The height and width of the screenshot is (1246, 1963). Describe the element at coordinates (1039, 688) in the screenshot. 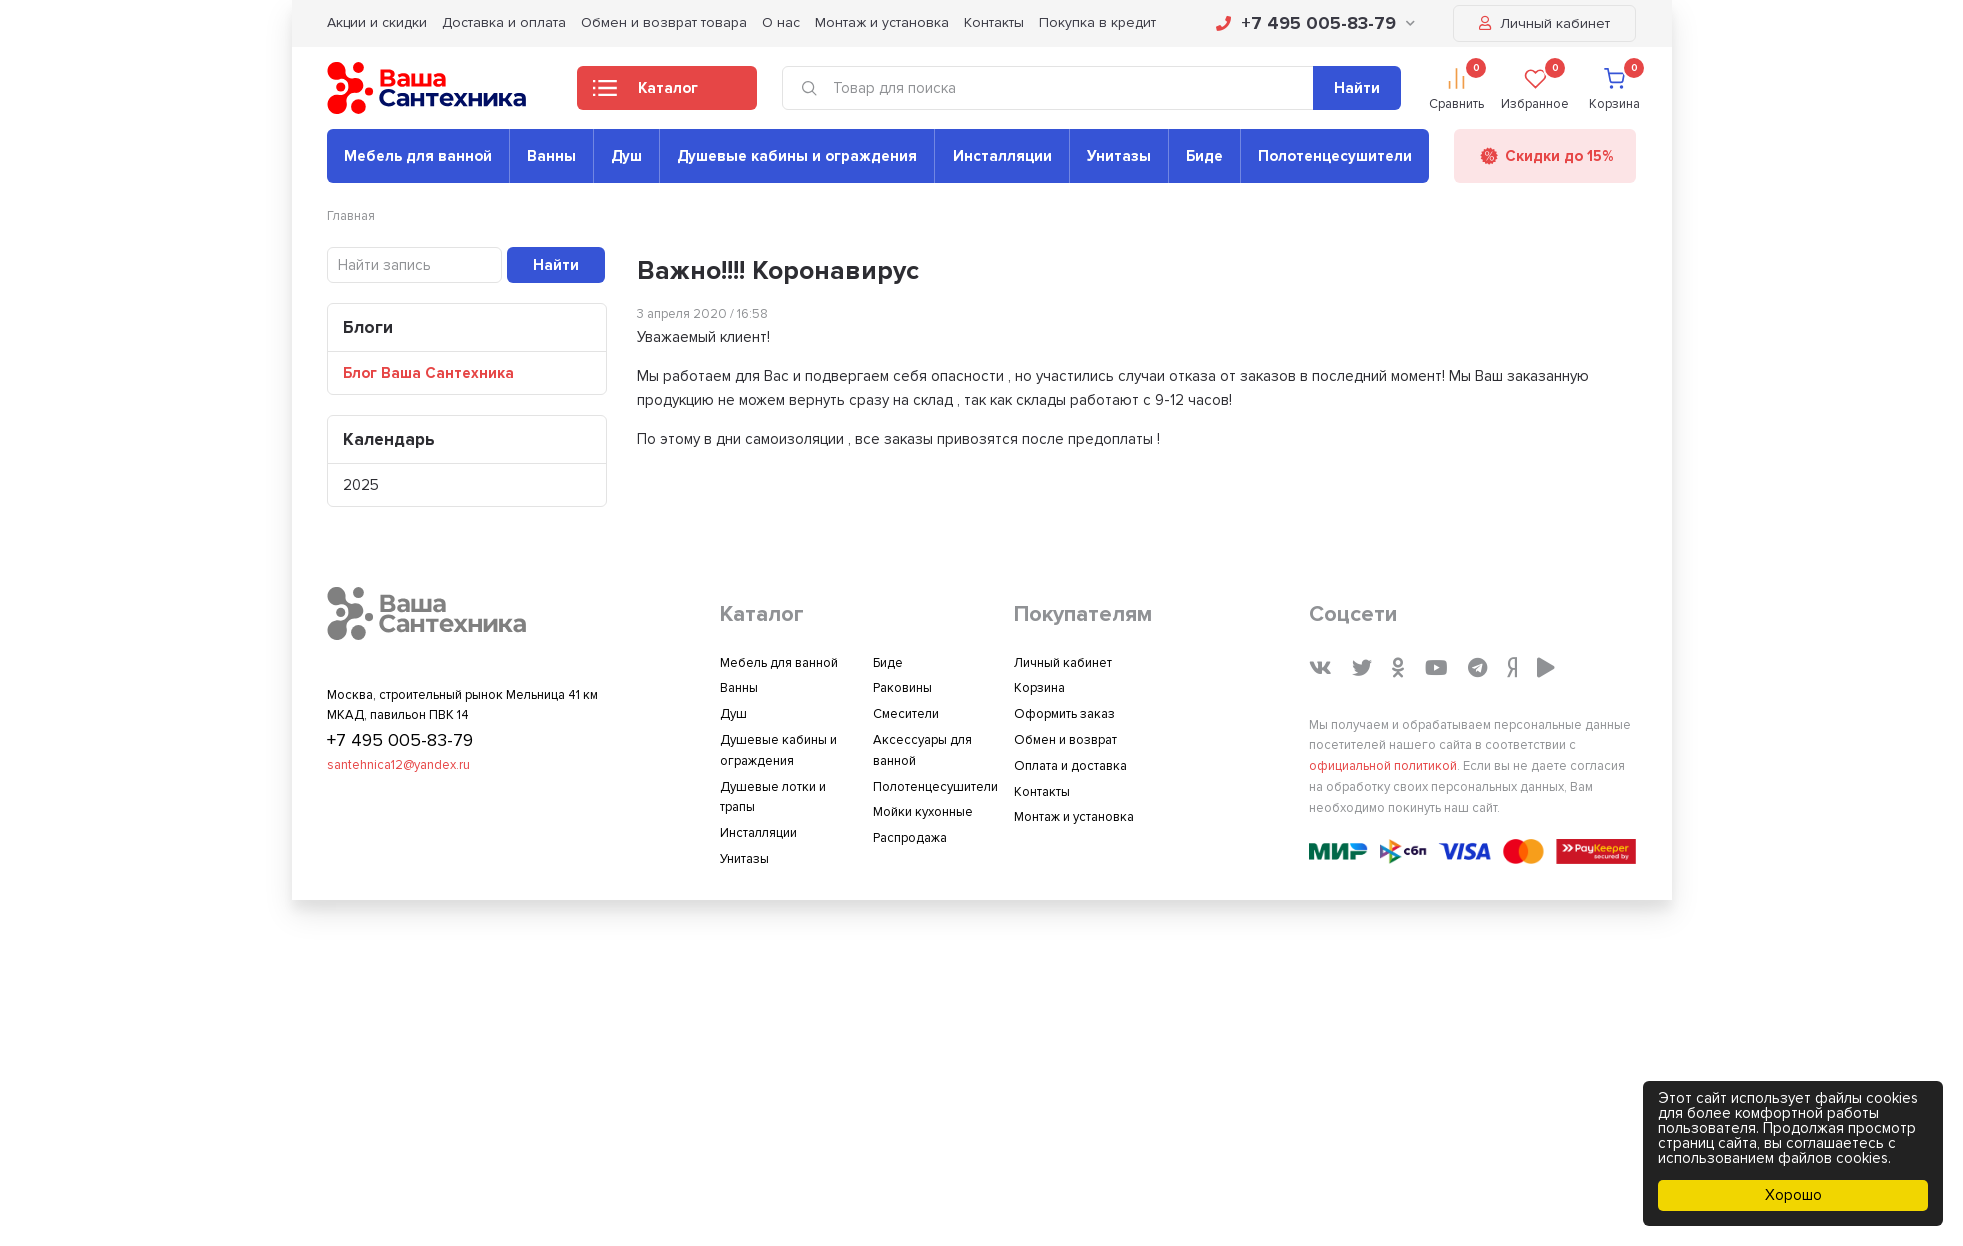

I see `Корзина` at that location.